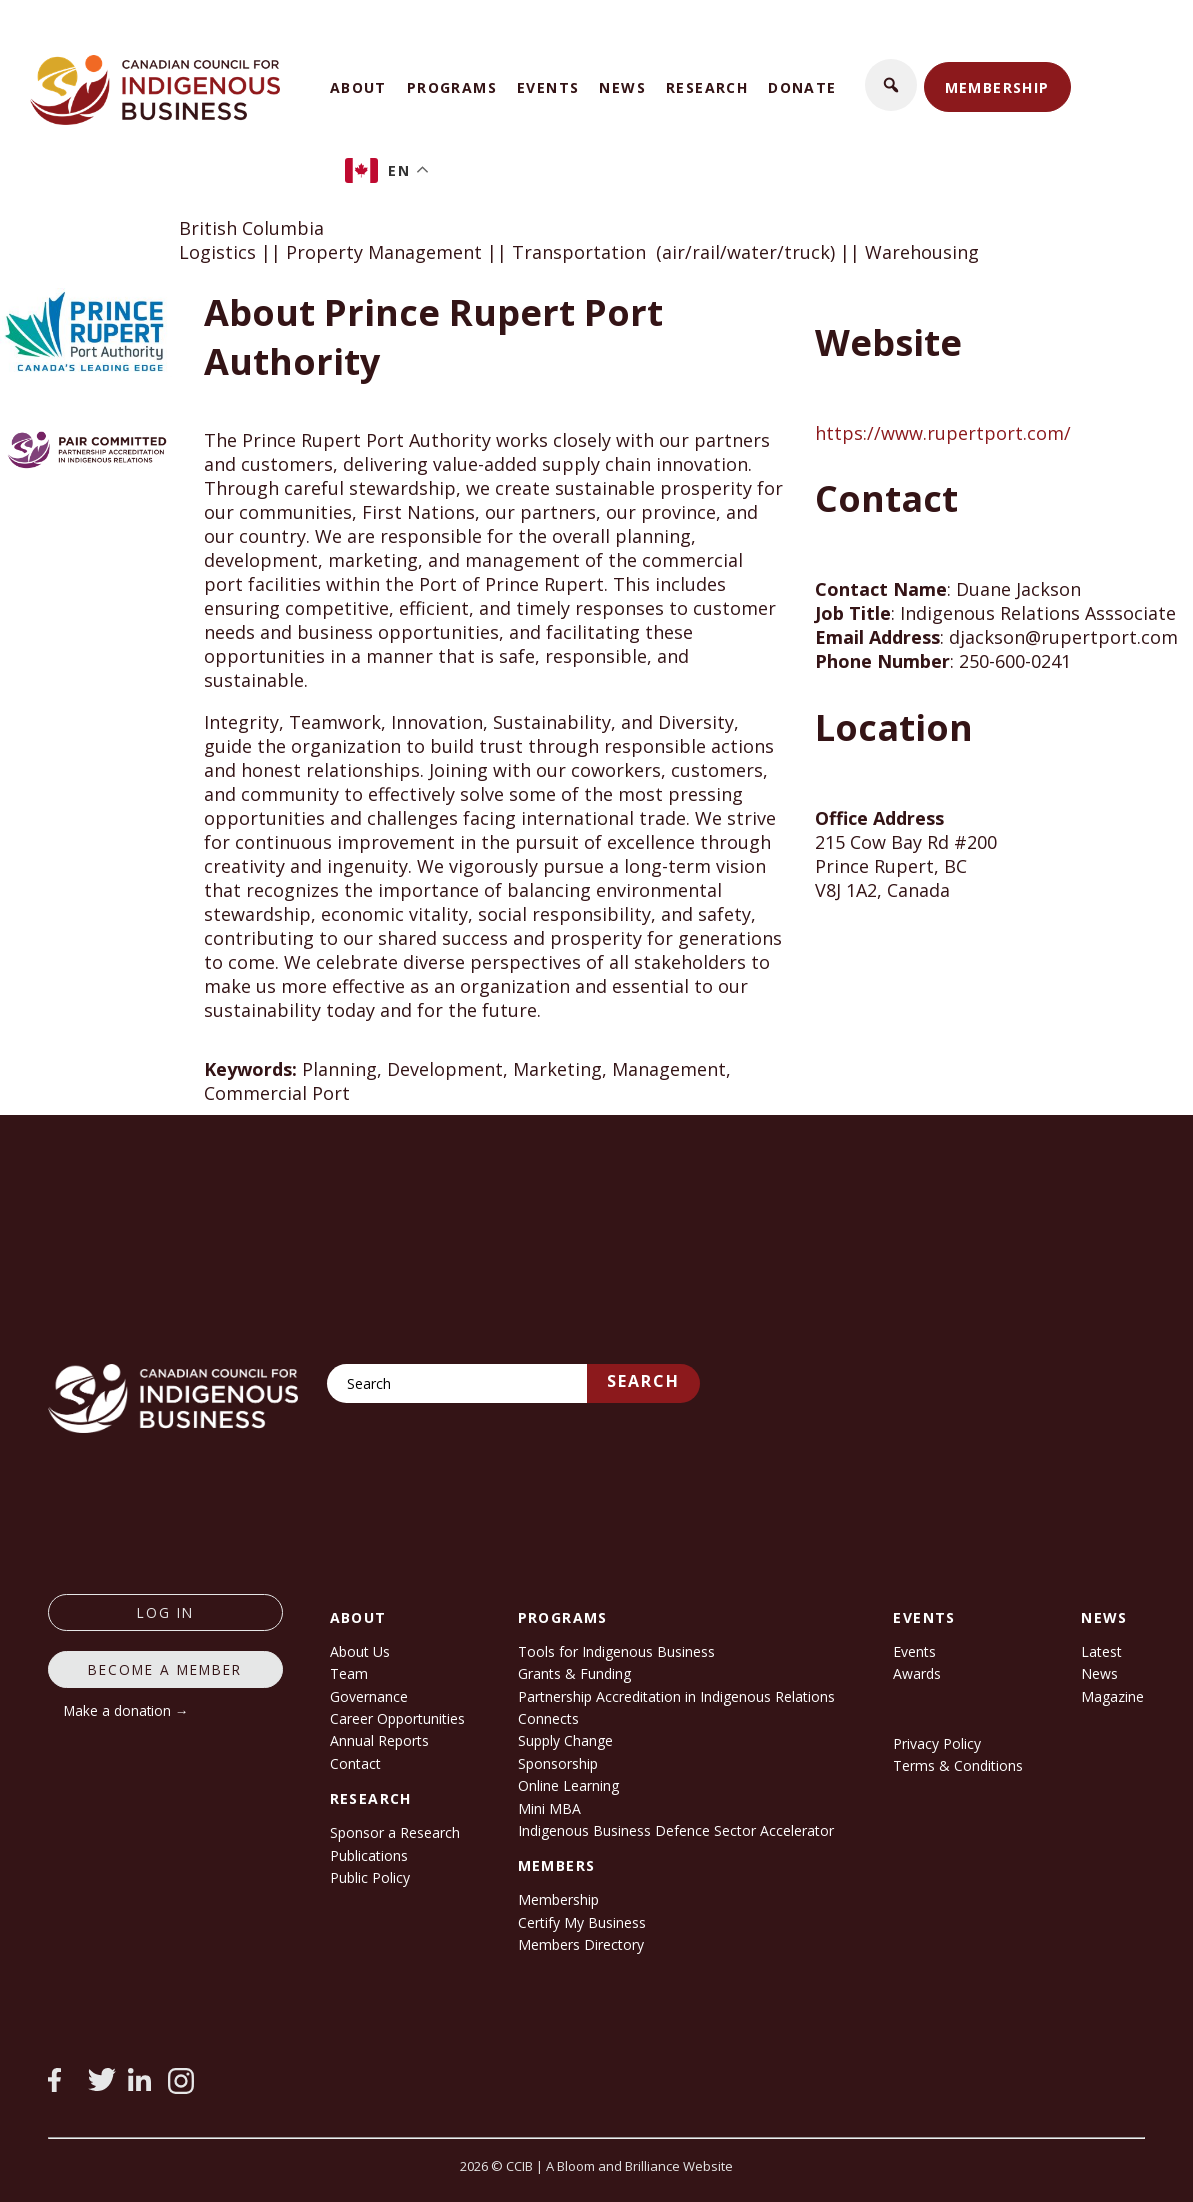  What do you see at coordinates (165, 1669) in the screenshot?
I see `Become a member` at bounding box center [165, 1669].